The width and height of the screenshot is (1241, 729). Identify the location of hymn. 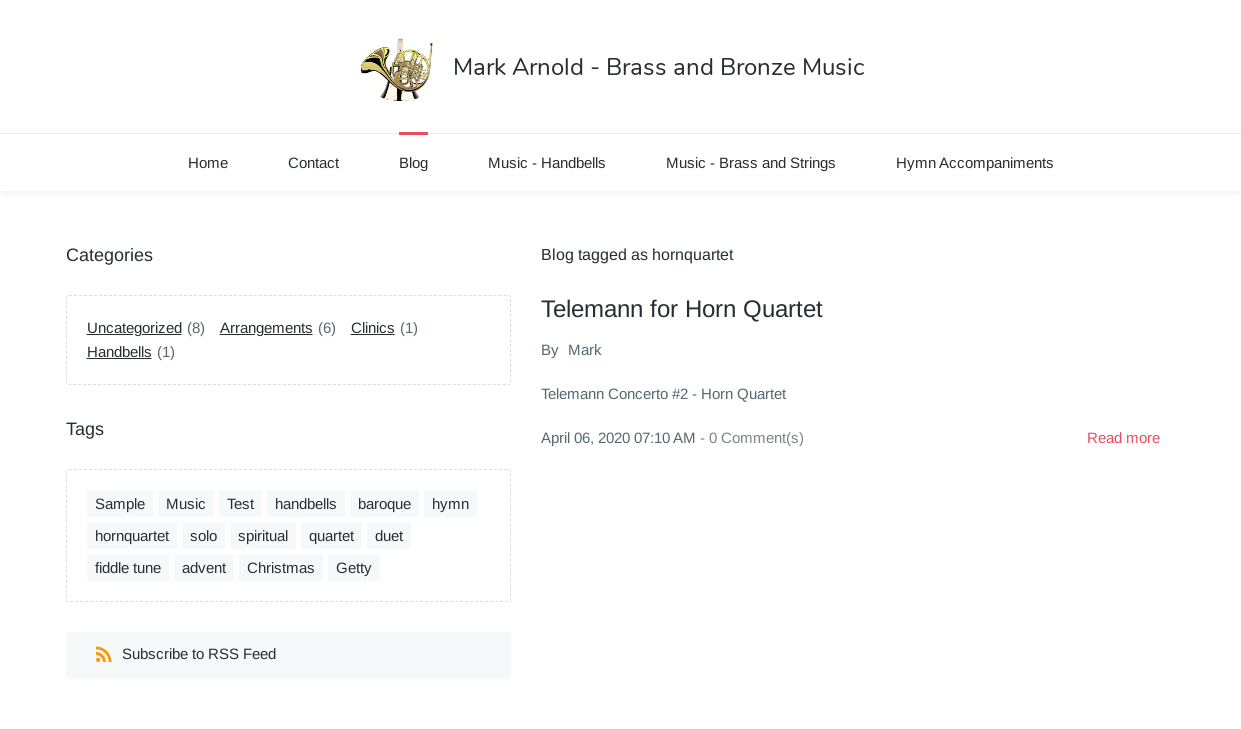
(450, 503).